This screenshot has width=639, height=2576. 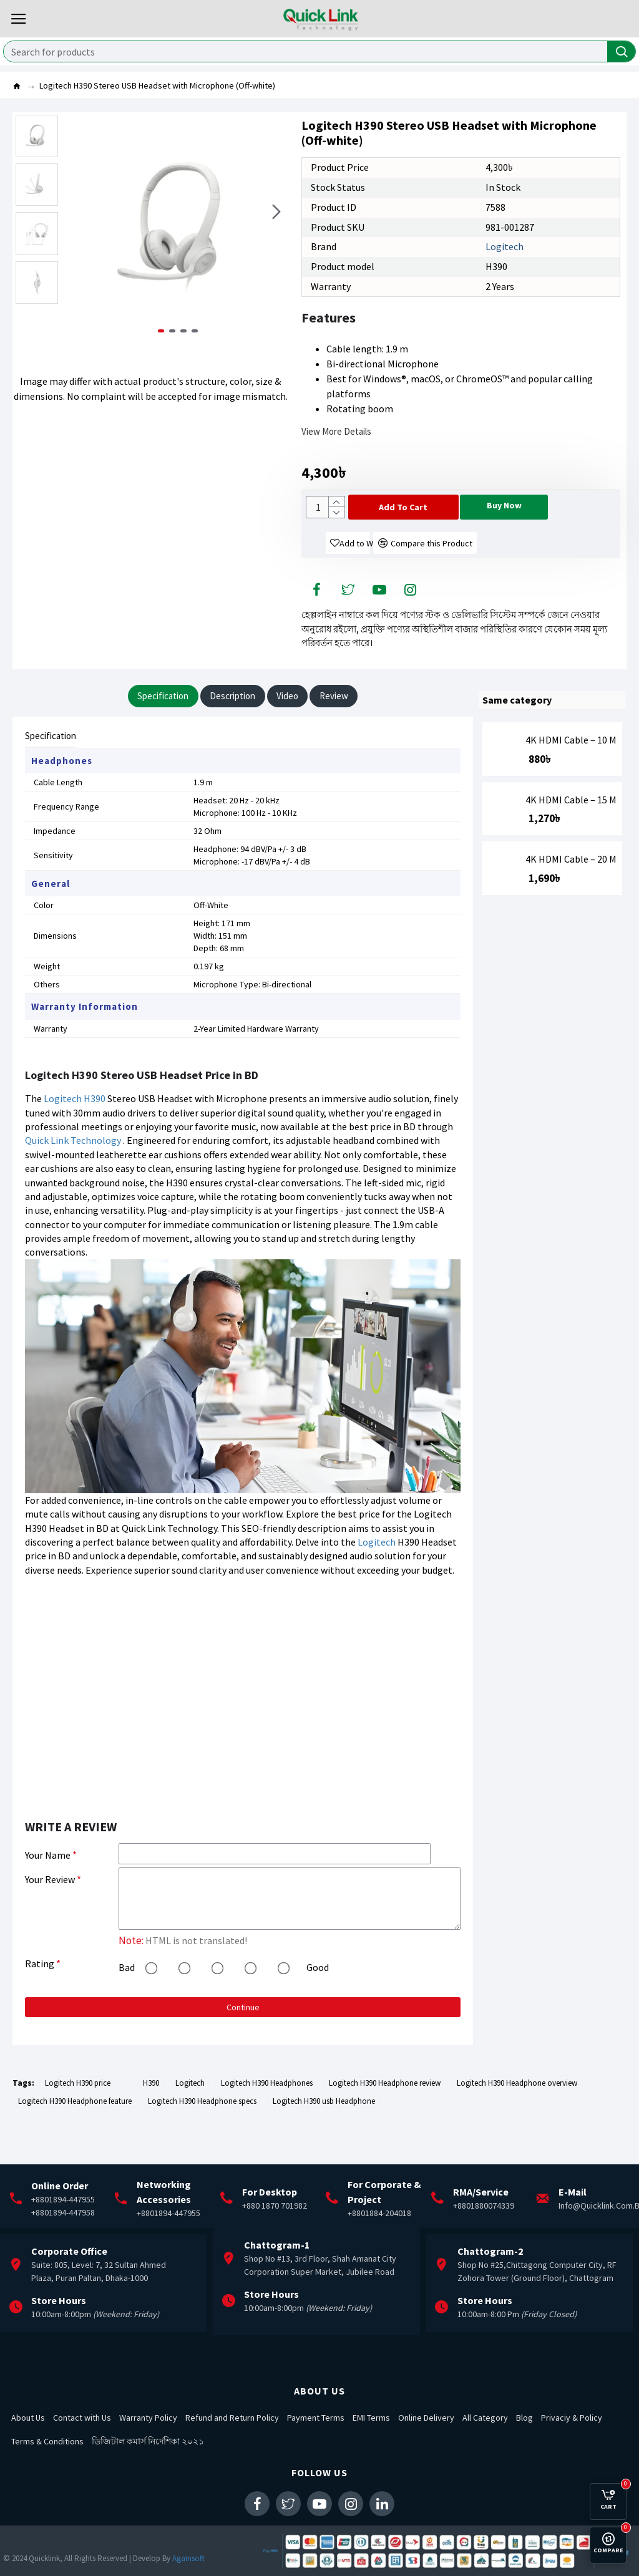 What do you see at coordinates (147, 725) in the screenshot?
I see `Specification` at bounding box center [147, 725].